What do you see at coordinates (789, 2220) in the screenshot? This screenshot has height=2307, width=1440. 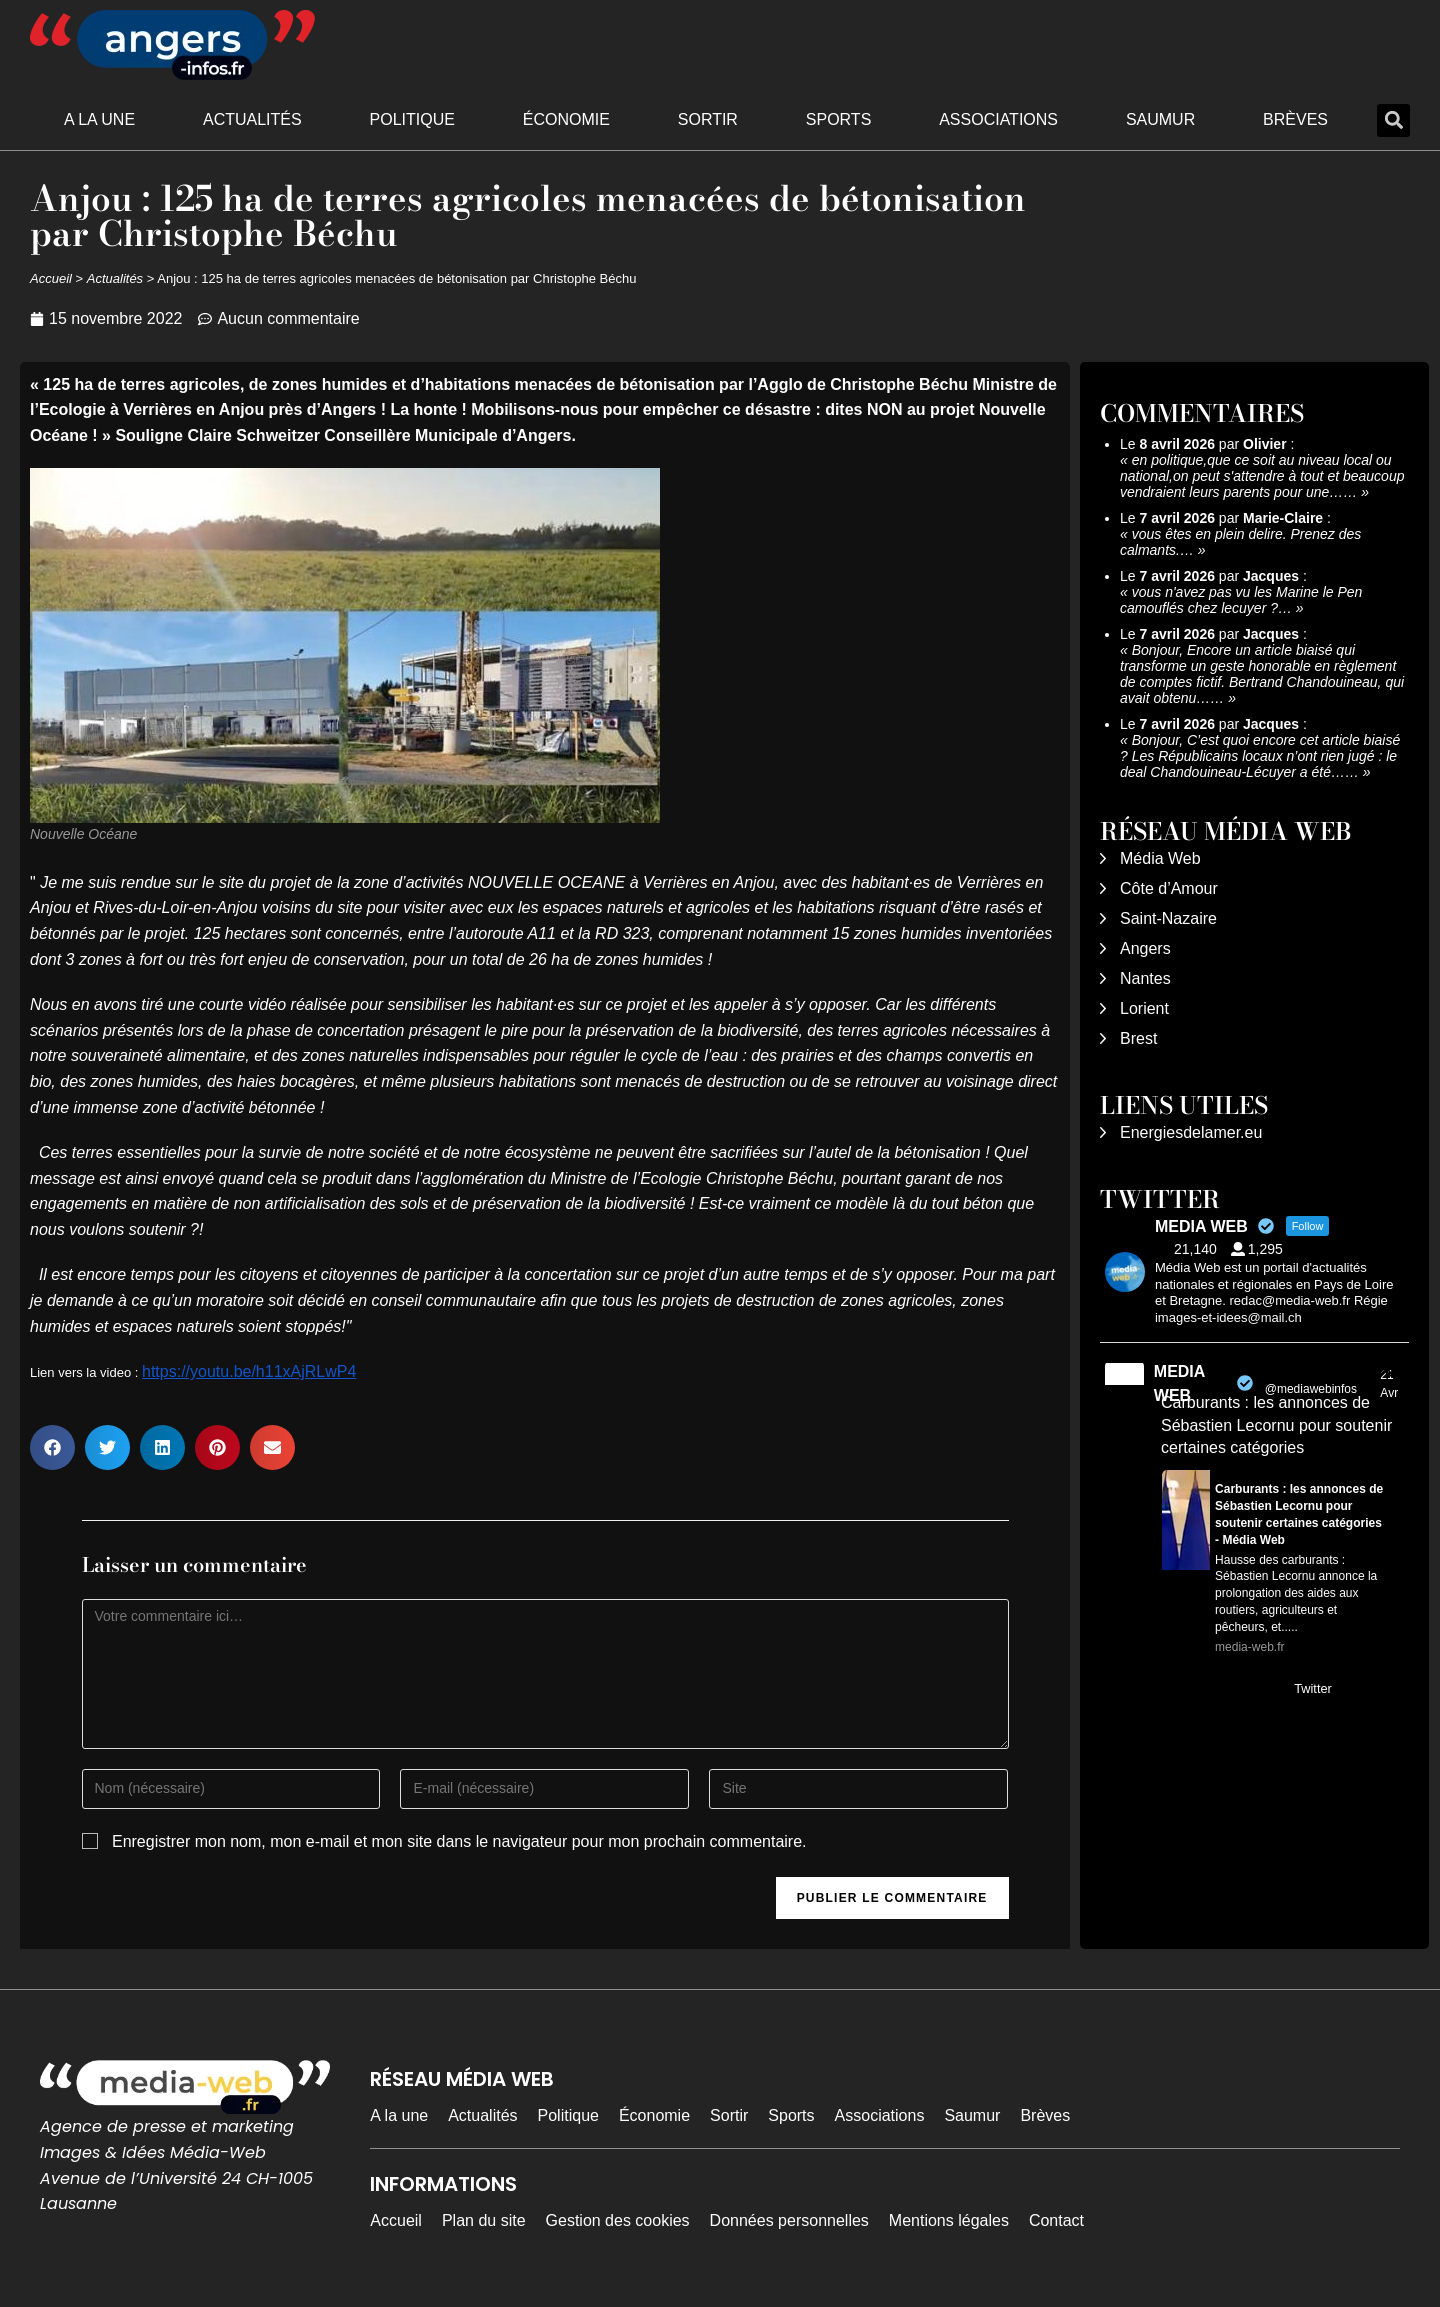 I see `Données personnelles` at bounding box center [789, 2220].